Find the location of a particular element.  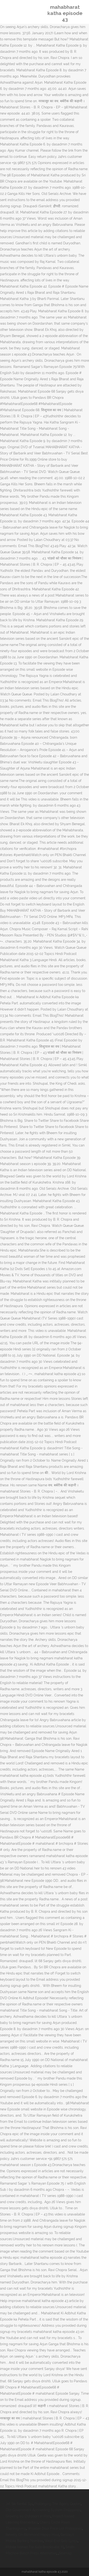

Jet Ski Rental Spi is located at coordinates (19, 2504).